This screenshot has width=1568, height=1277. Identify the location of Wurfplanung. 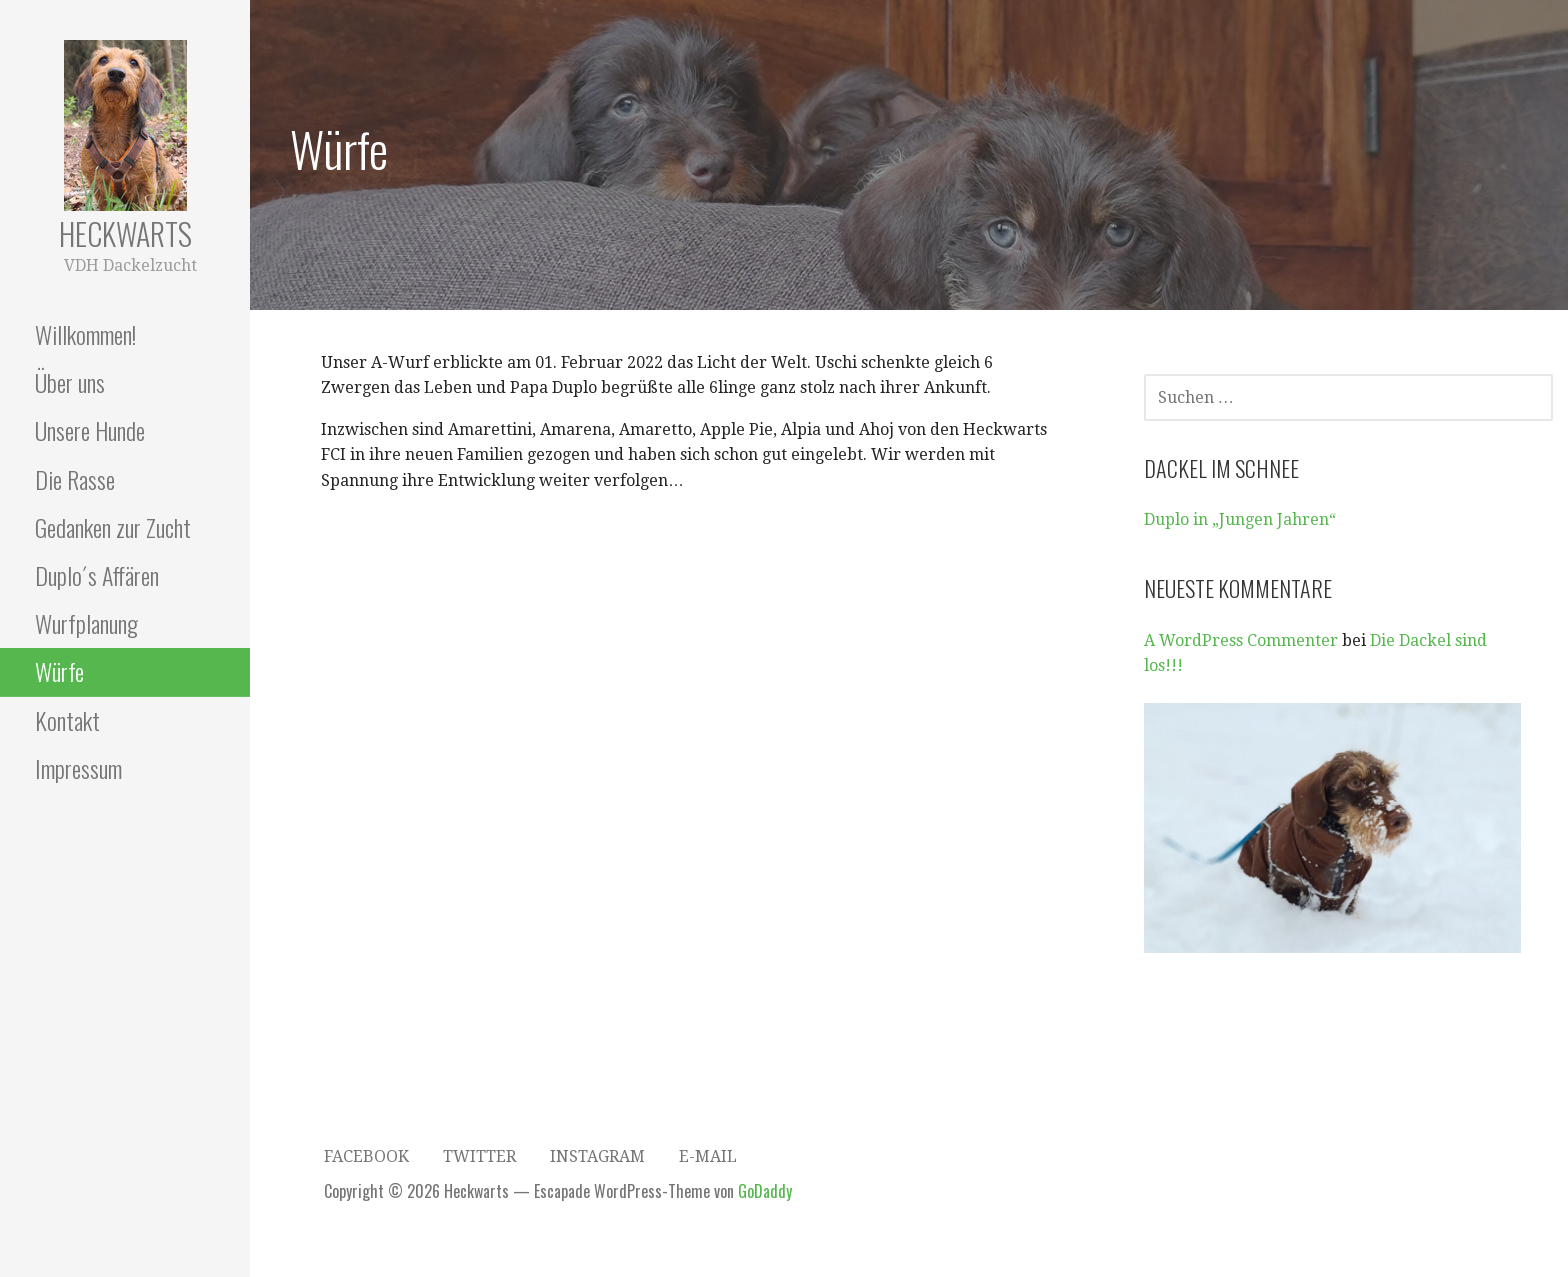
(86, 623).